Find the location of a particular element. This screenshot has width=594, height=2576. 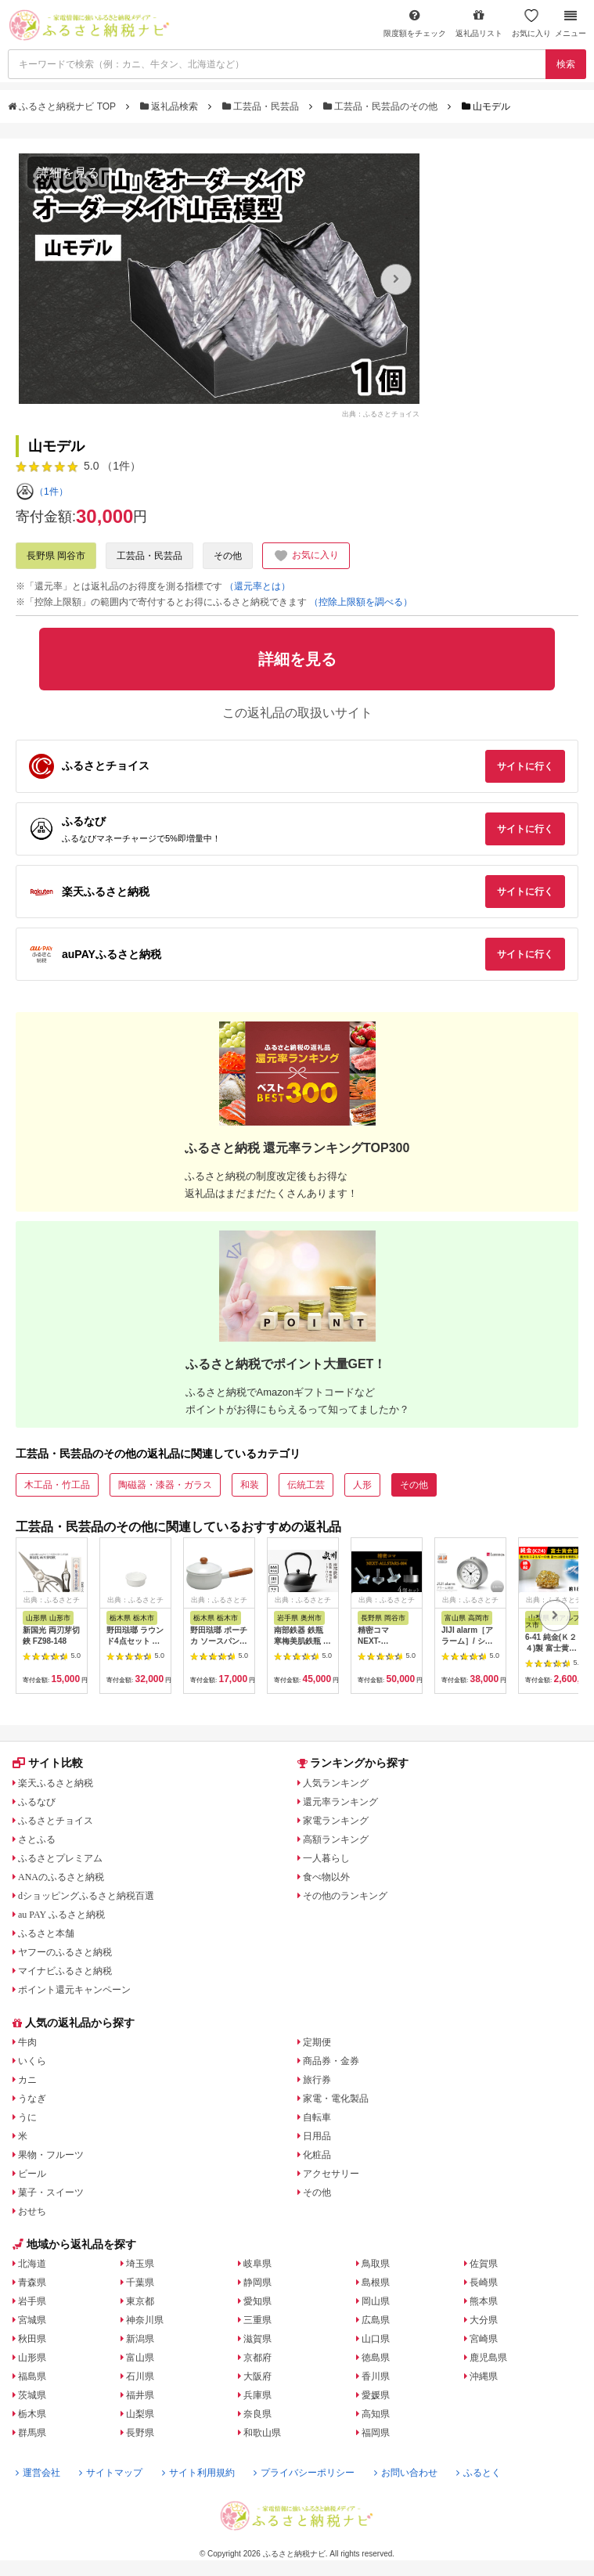

ふるさと本舗 is located at coordinates (46, 1933).